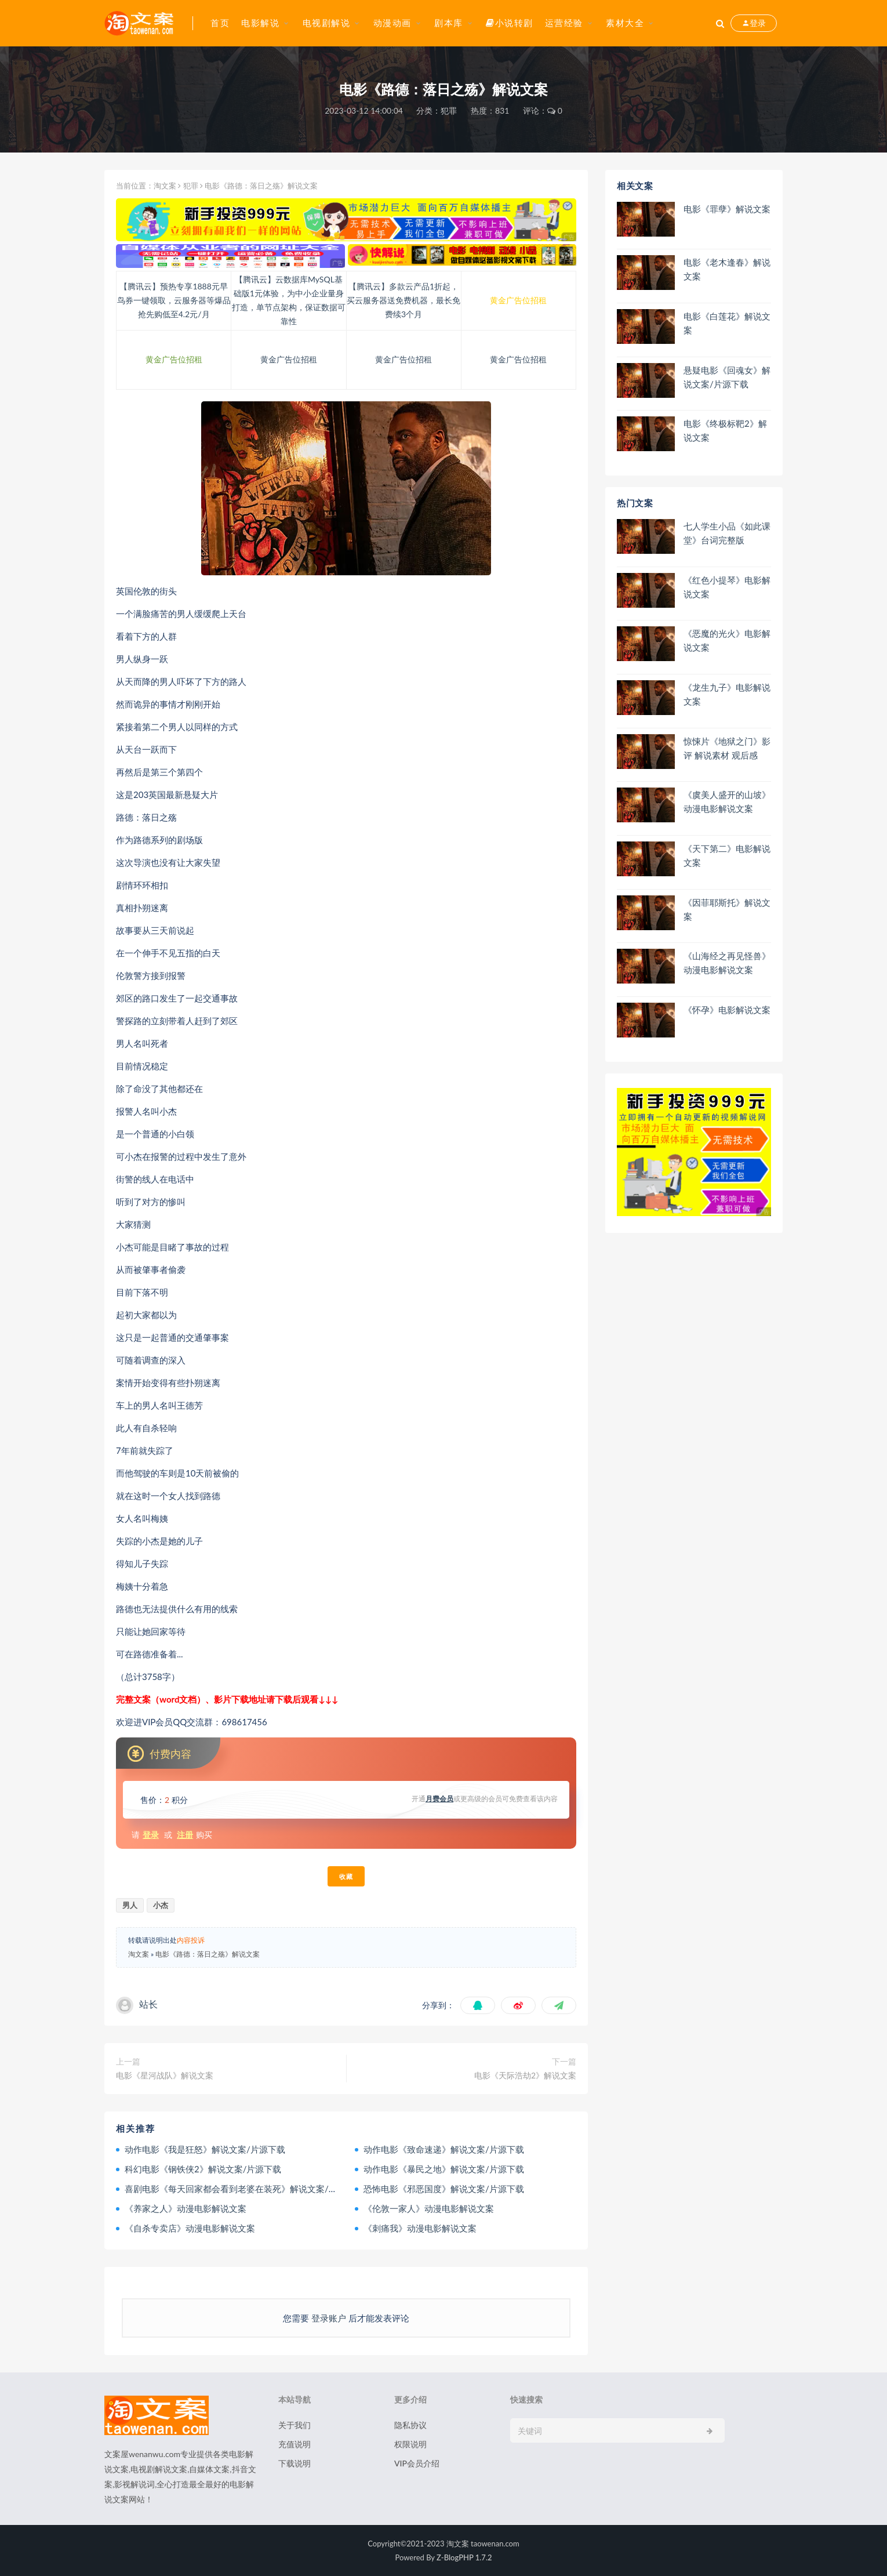  What do you see at coordinates (727, 962) in the screenshot?
I see `《山海经之再见怪兽》动漫电影解说文案` at bounding box center [727, 962].